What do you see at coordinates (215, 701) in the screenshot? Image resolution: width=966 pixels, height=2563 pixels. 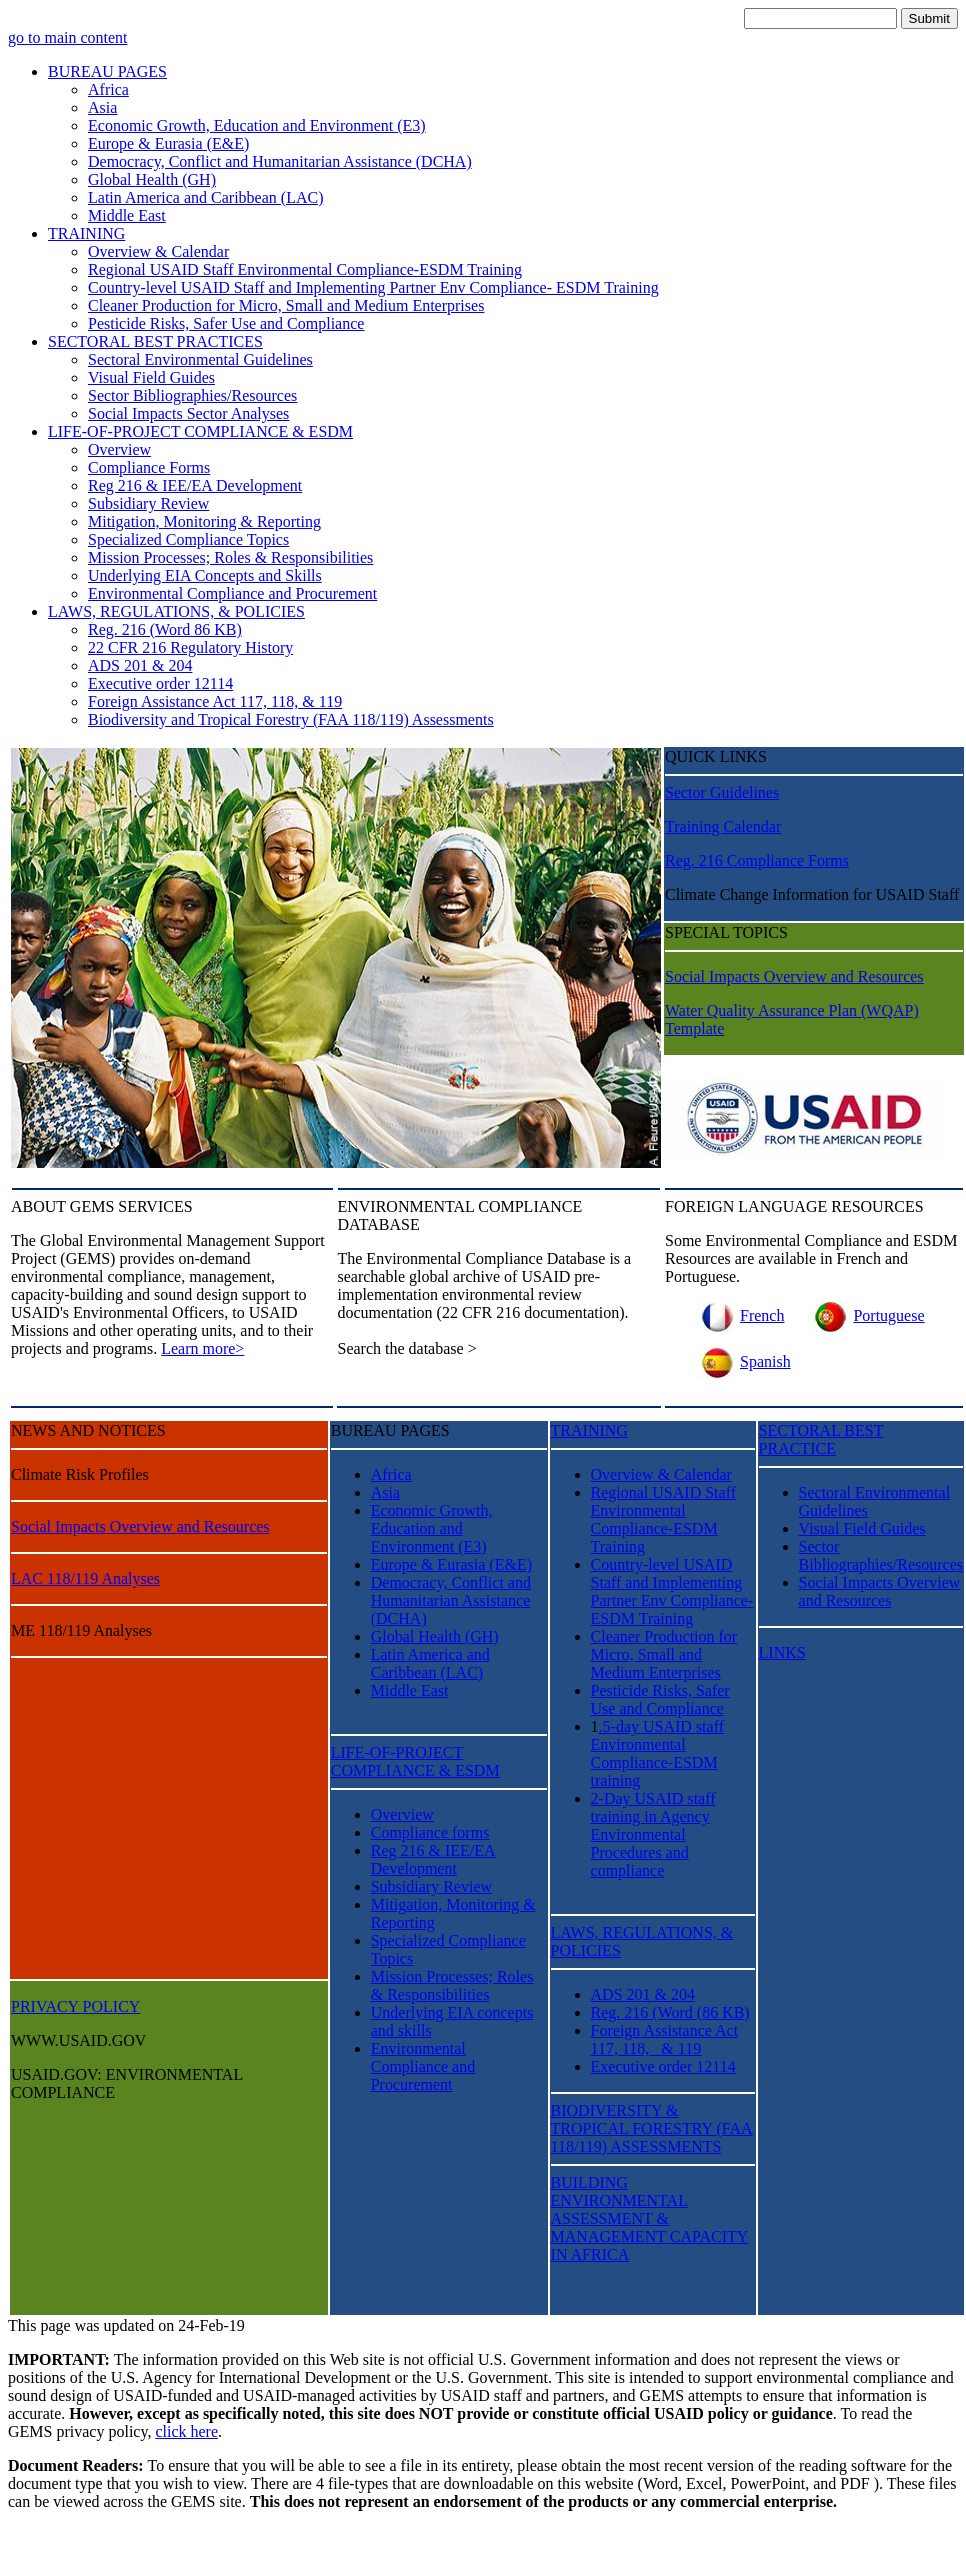 I see `Foreign Assistance Act 117, 118, & 119` at bounding box center [215, 701].